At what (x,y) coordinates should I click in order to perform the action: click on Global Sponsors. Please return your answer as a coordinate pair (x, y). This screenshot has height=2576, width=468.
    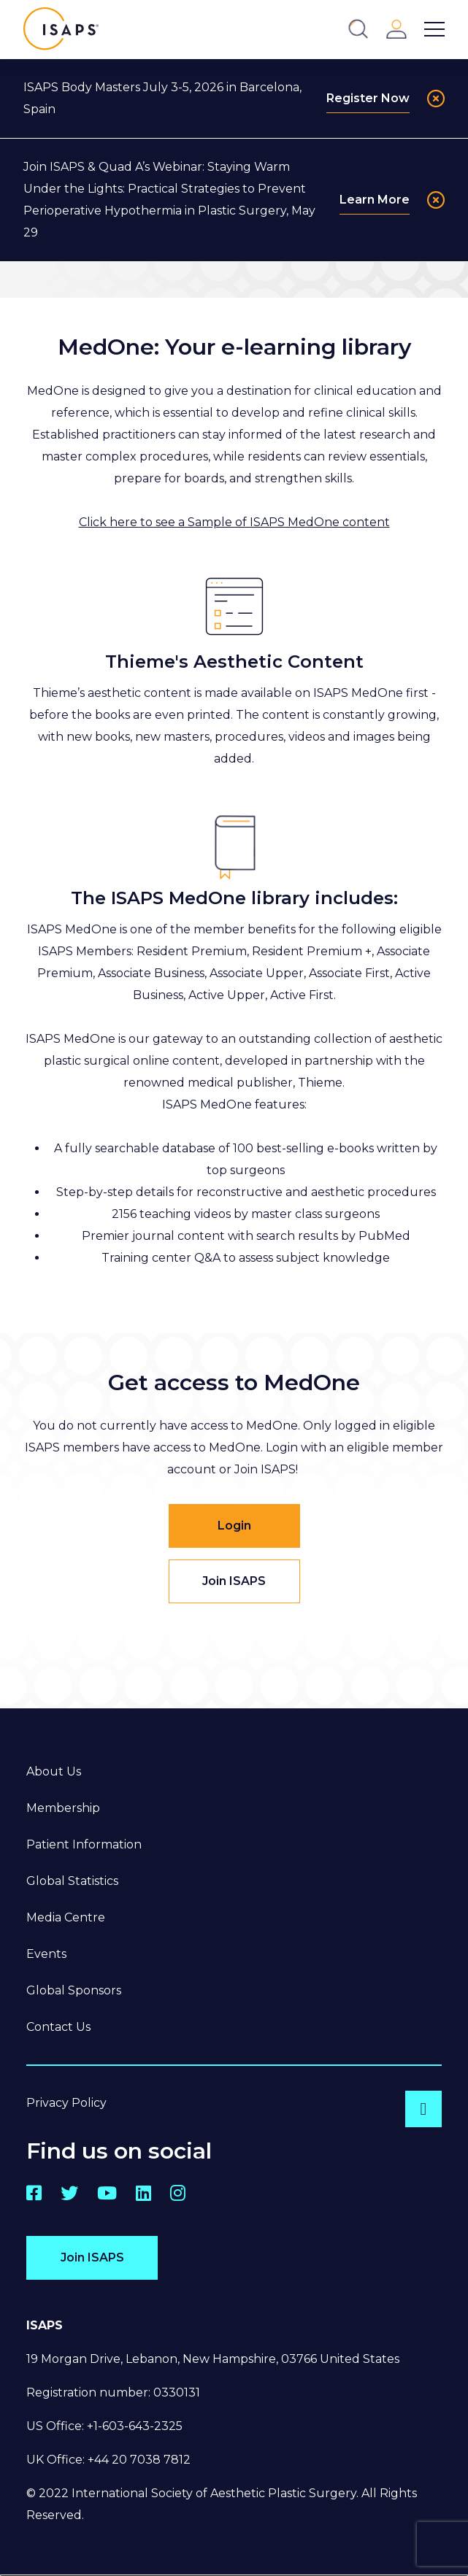
    Looking at the image, I should click on (73, 1990).